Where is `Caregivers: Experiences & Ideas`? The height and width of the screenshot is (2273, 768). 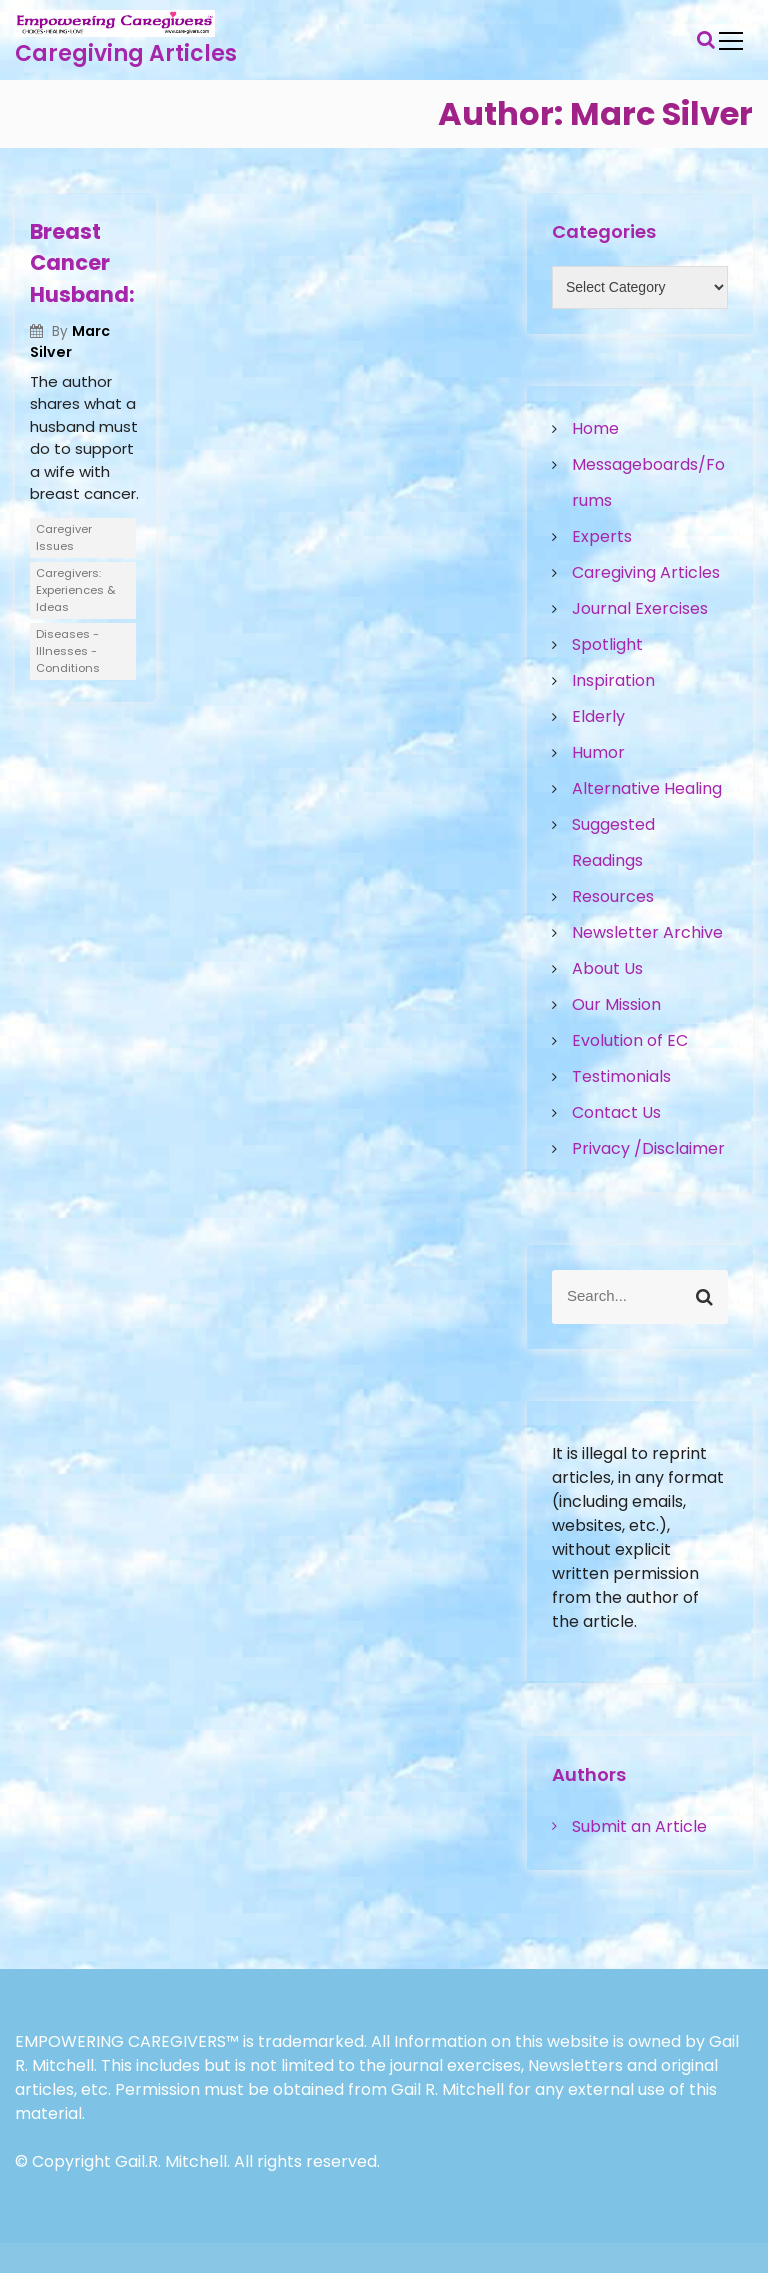 Caregivers: Experiences & Ideas is located at coordinates (76, 590).